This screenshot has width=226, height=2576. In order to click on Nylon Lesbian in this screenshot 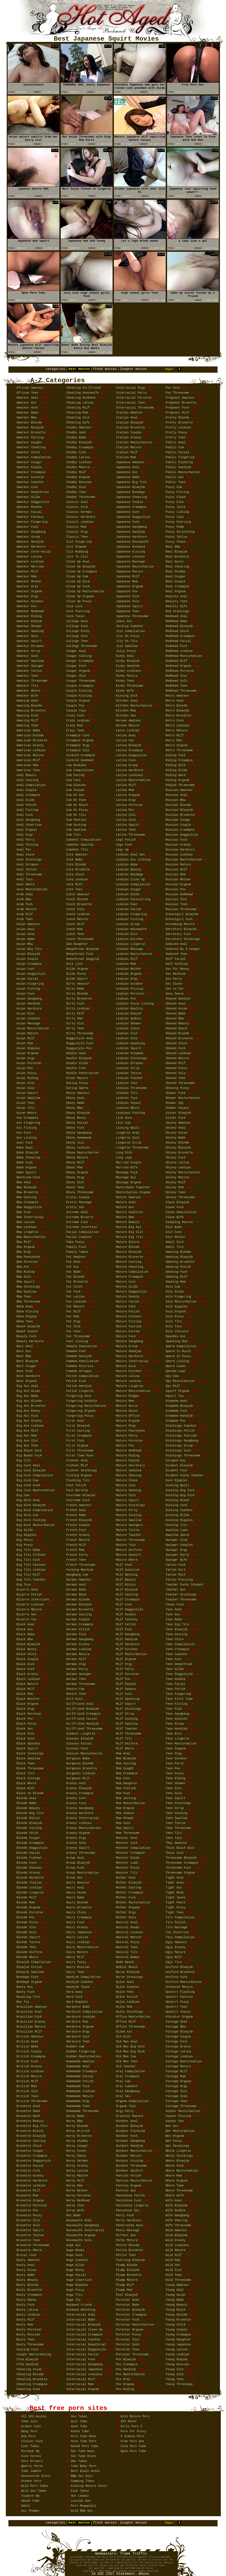, I will do `click(128, 2002)`.